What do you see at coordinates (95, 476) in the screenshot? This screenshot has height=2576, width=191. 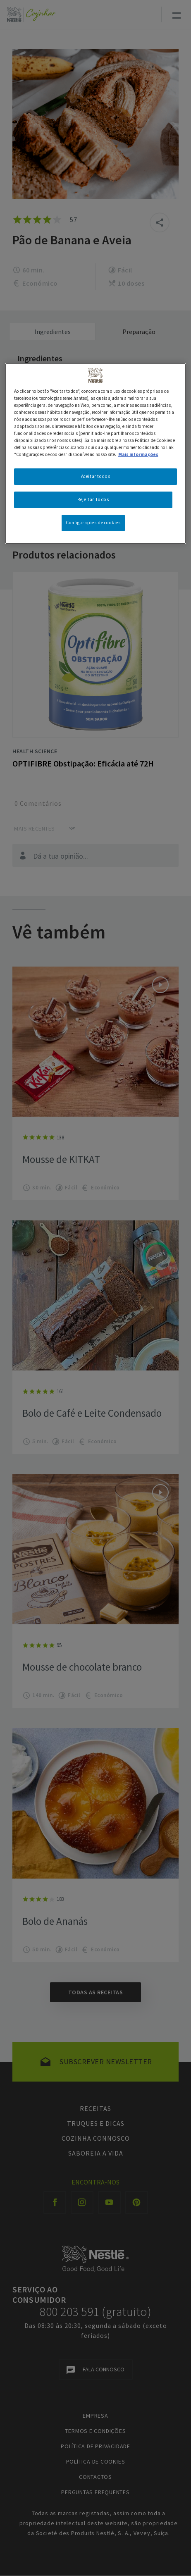 I see `Aceitar todos` at bounding box center [95, 476].